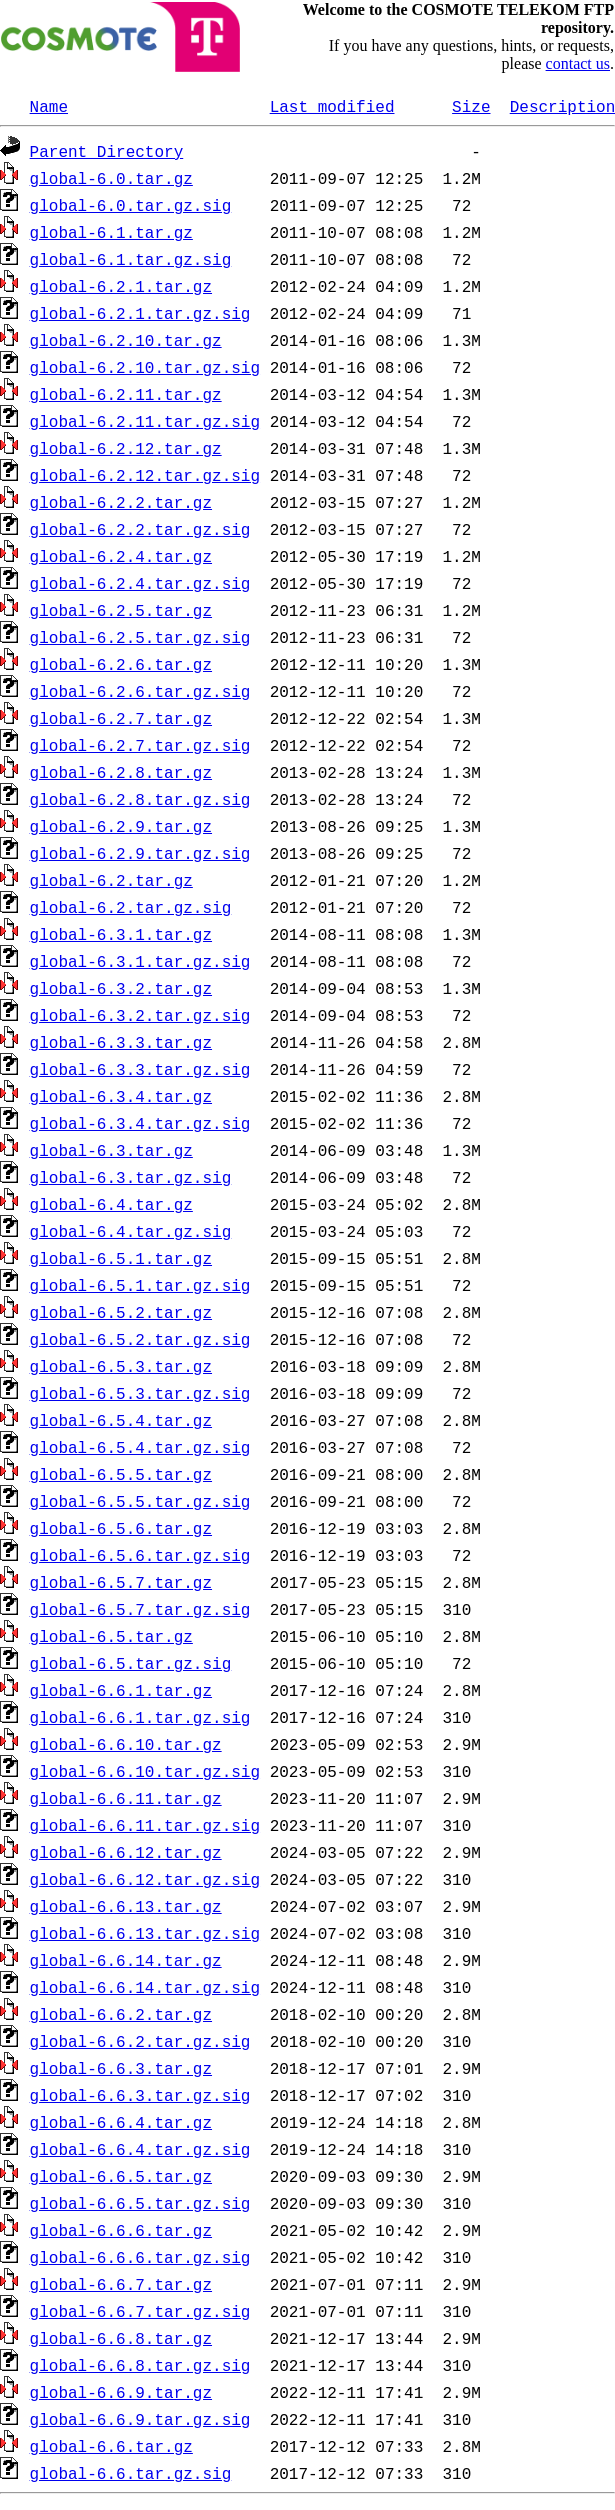 This screenshot has height=2510, width=615. Describe the element at coordinates (145, 475) in the screenshot. I see `global-6.2.12.tar.gz.sig` at that location.